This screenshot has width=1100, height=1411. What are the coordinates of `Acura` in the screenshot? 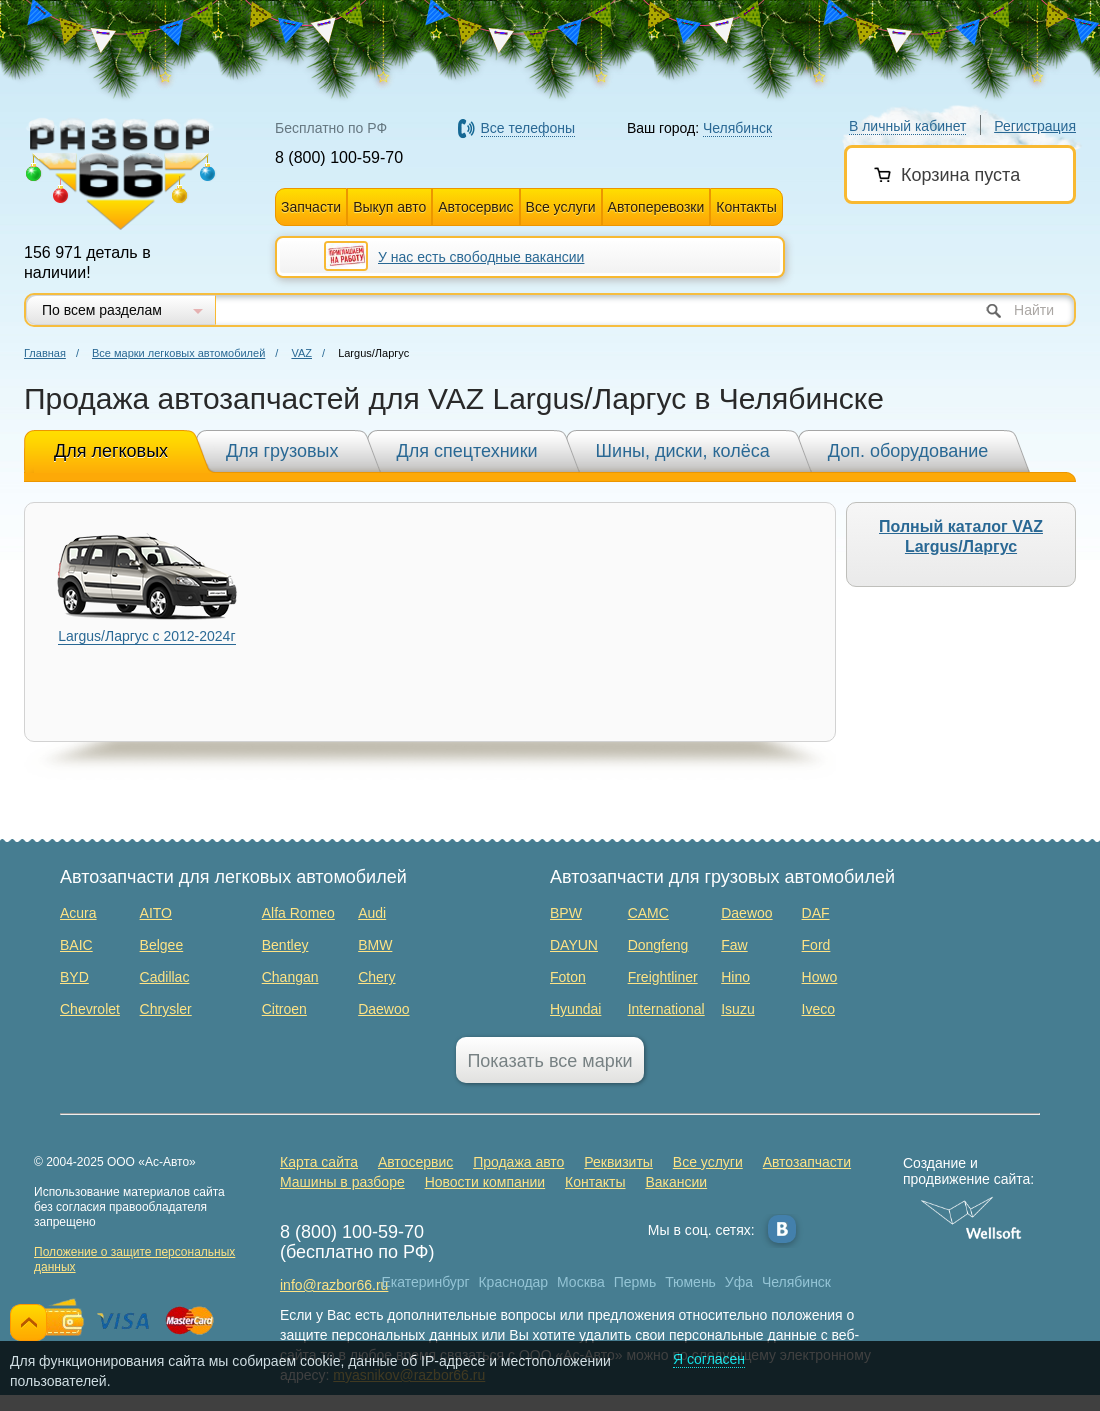 It's located at (78, 913).